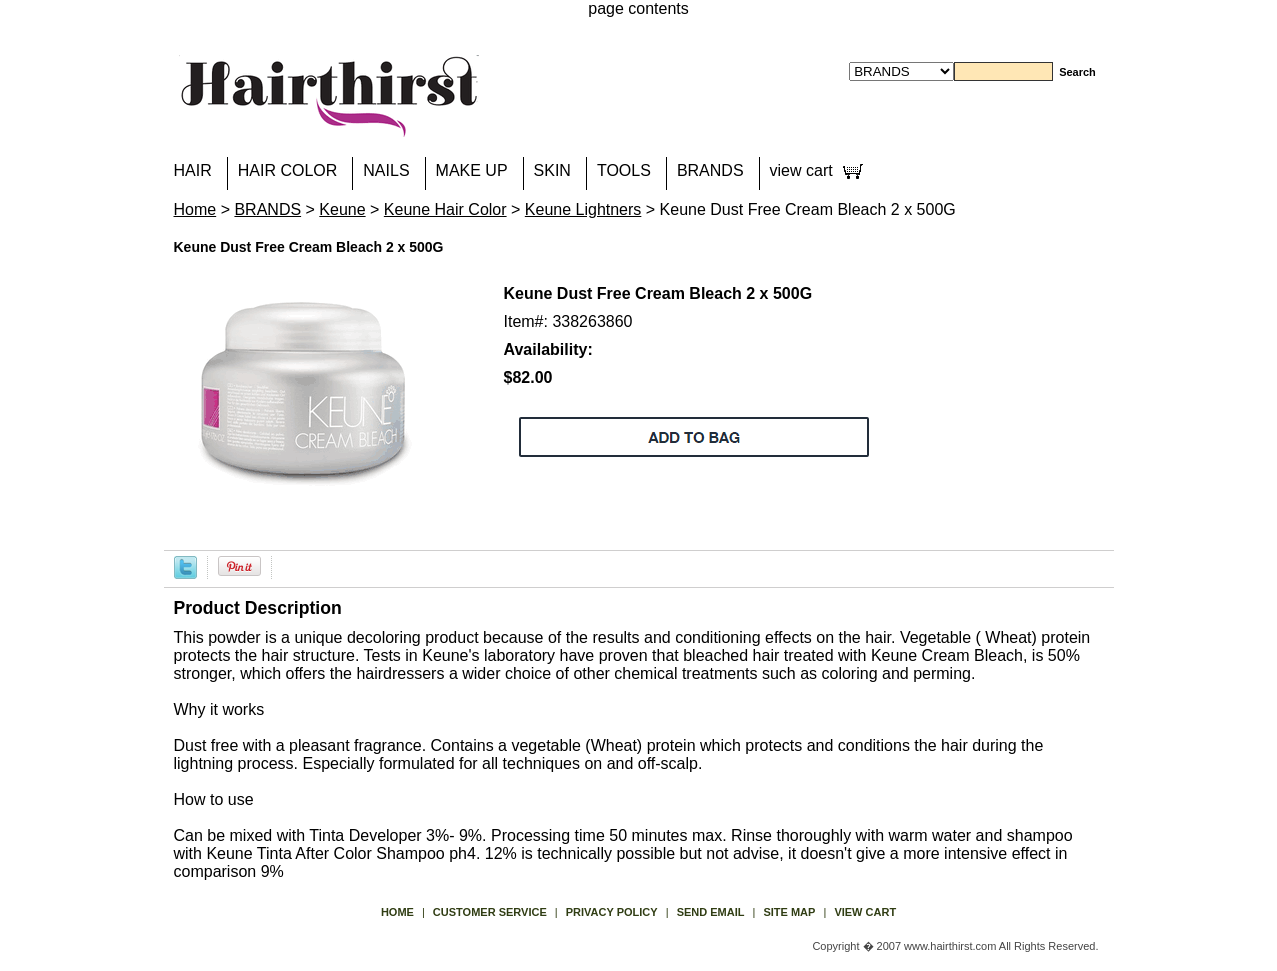 This screenshot has width=1277, height=971. Describe the element at coordinates (195, 209) in the screenshot. I see `Home` at that location.